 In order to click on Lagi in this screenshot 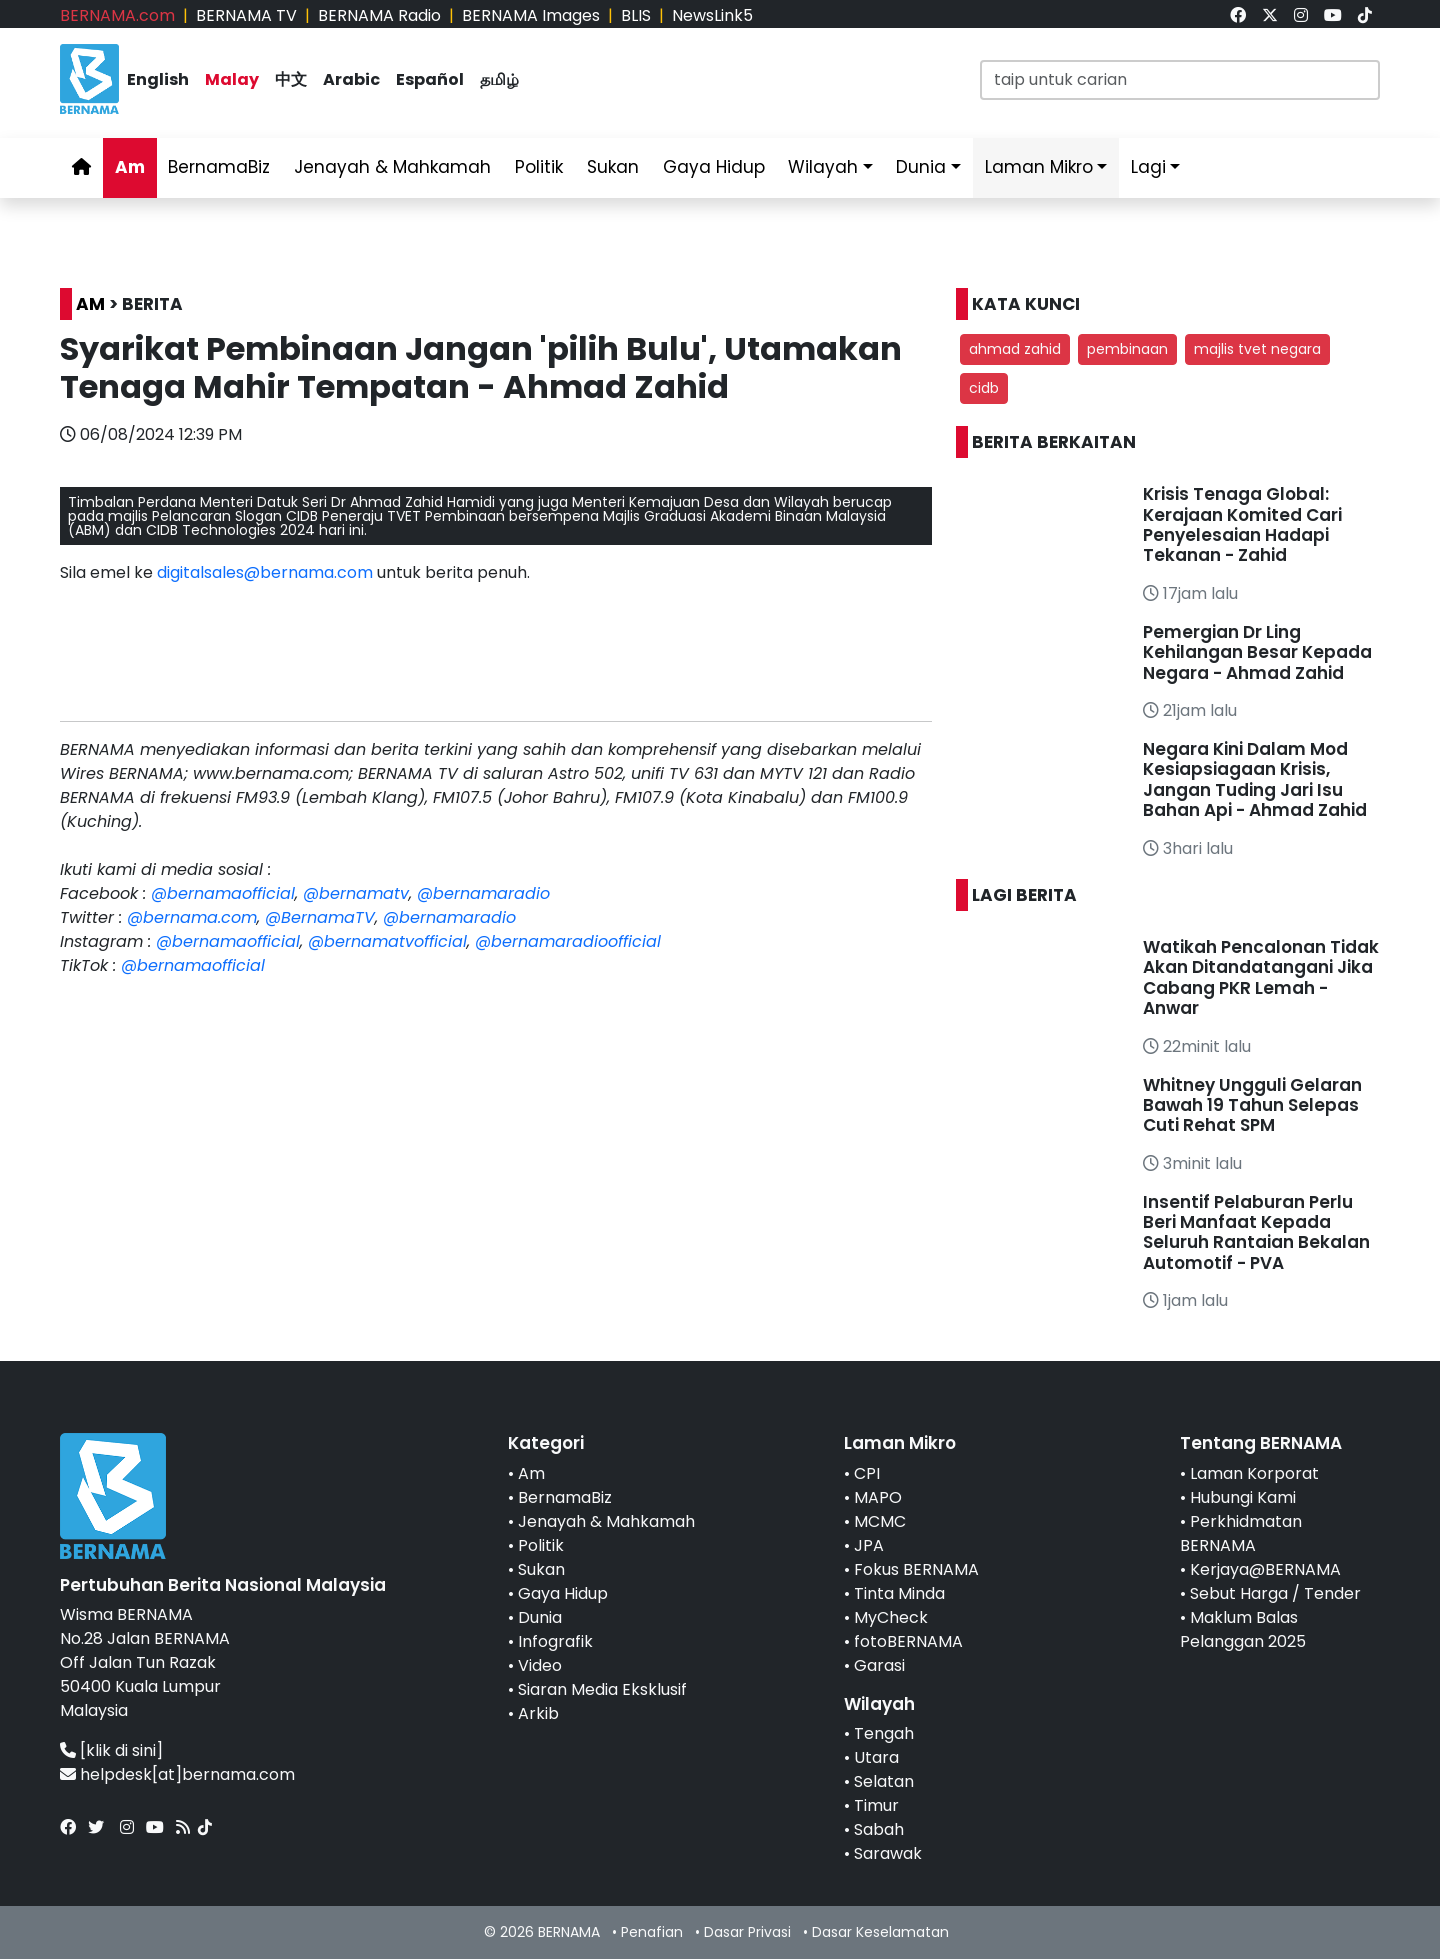, I will do `click(1148, 167)`.